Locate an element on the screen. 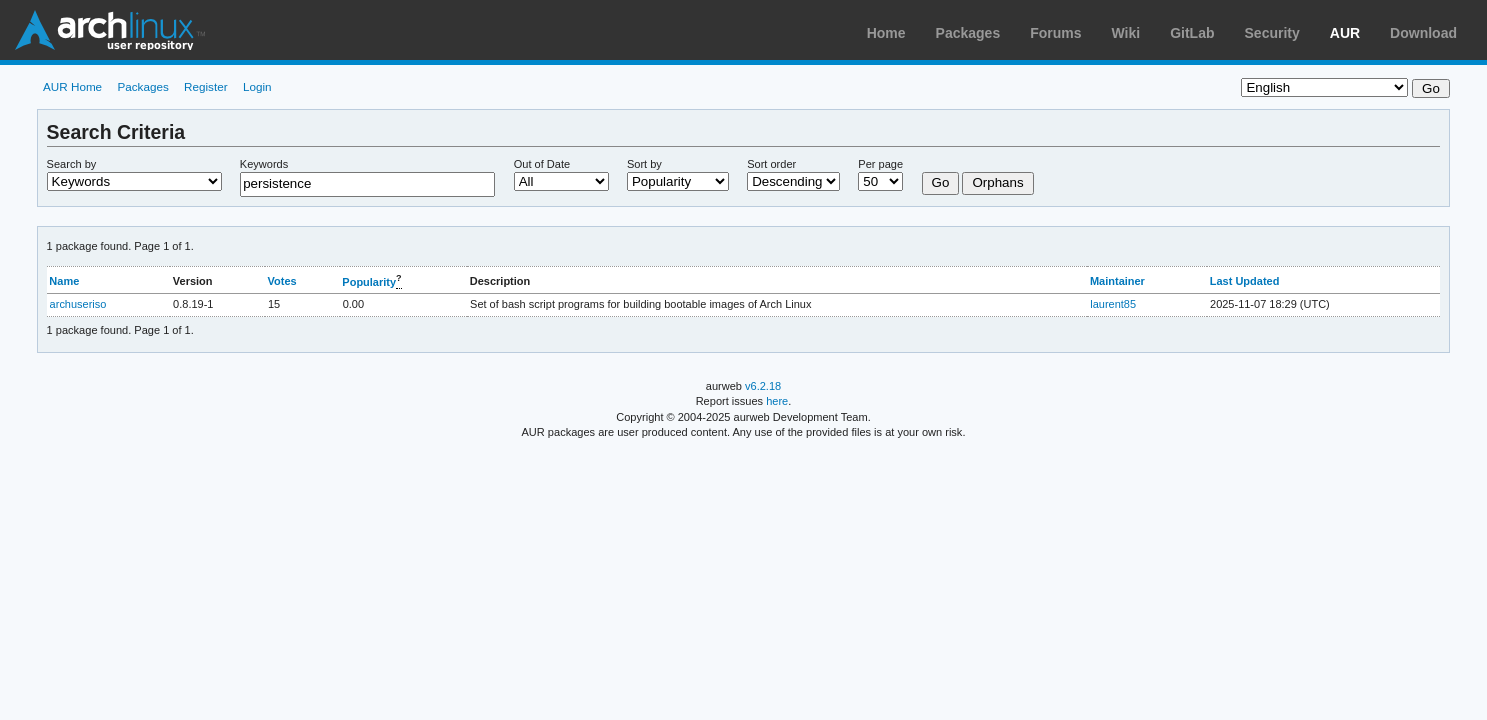  Security is located at coordinates (1272, 33).